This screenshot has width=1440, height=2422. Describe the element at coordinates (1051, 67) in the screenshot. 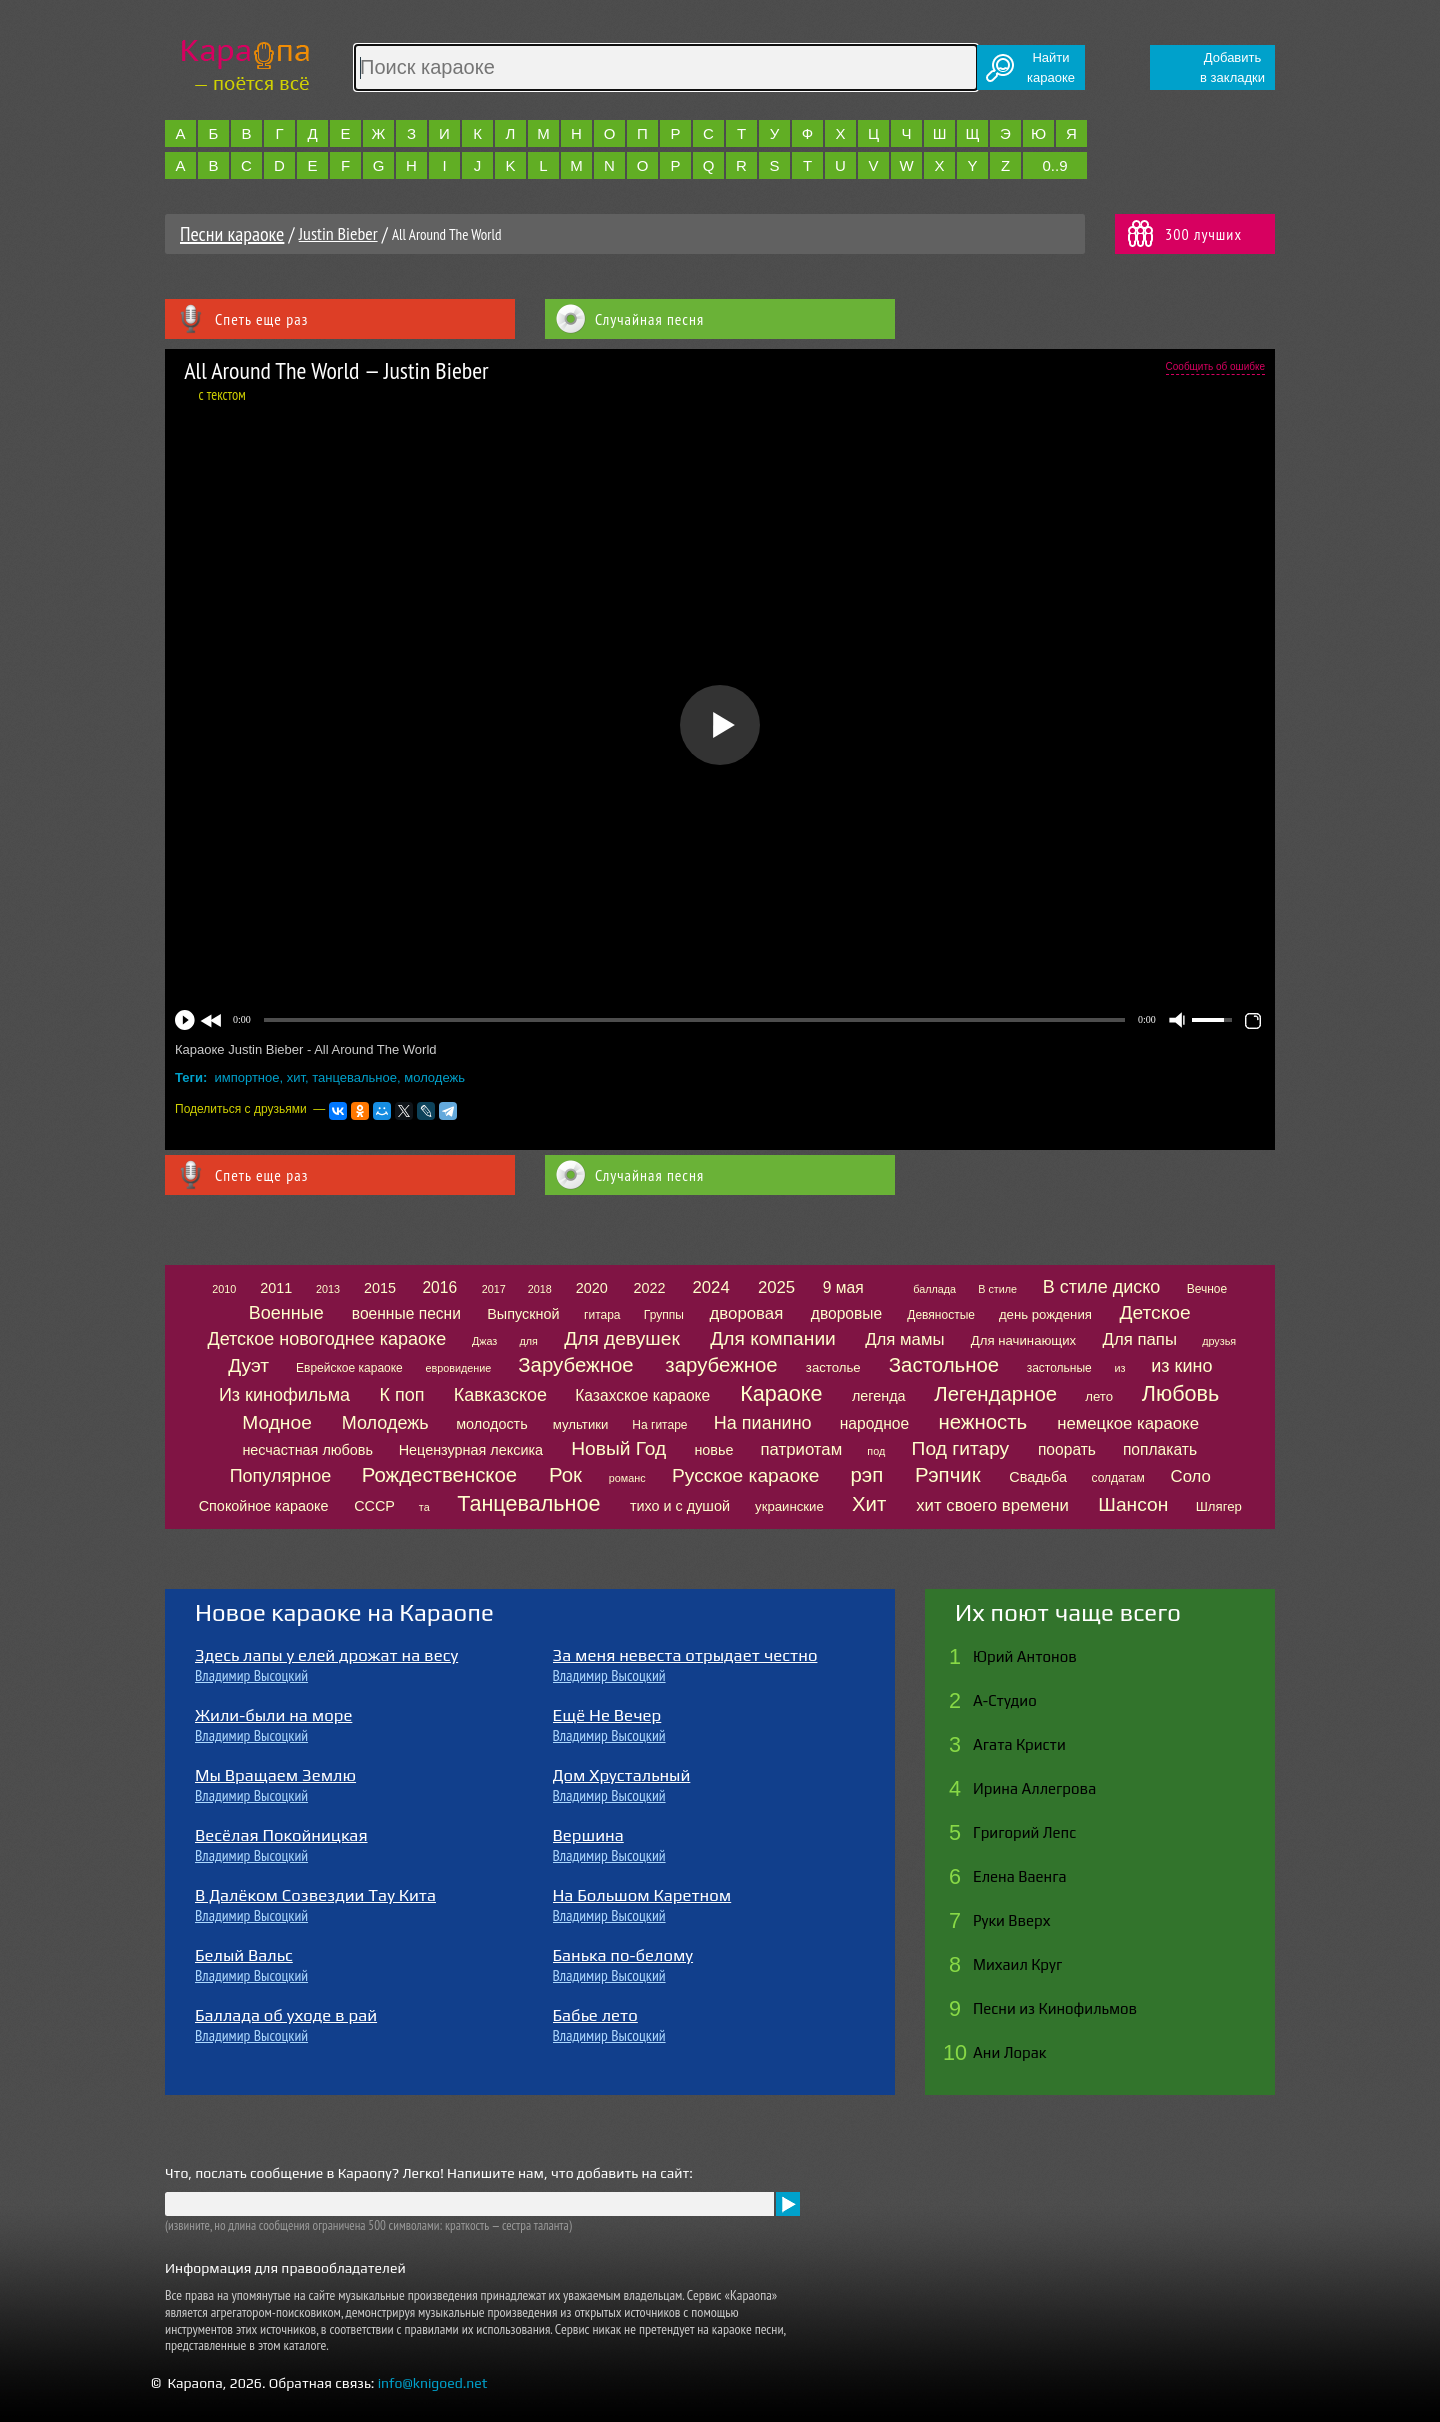

I see `Найтикараоке` at that location.